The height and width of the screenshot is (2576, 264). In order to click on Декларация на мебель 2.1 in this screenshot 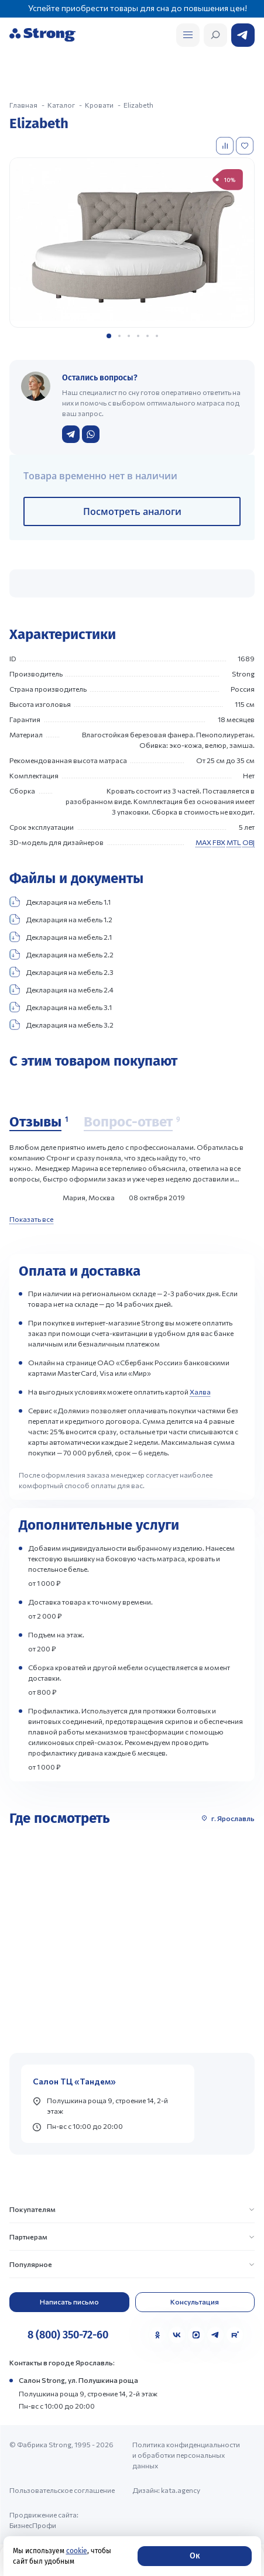, I will do `click(60, 937)`.